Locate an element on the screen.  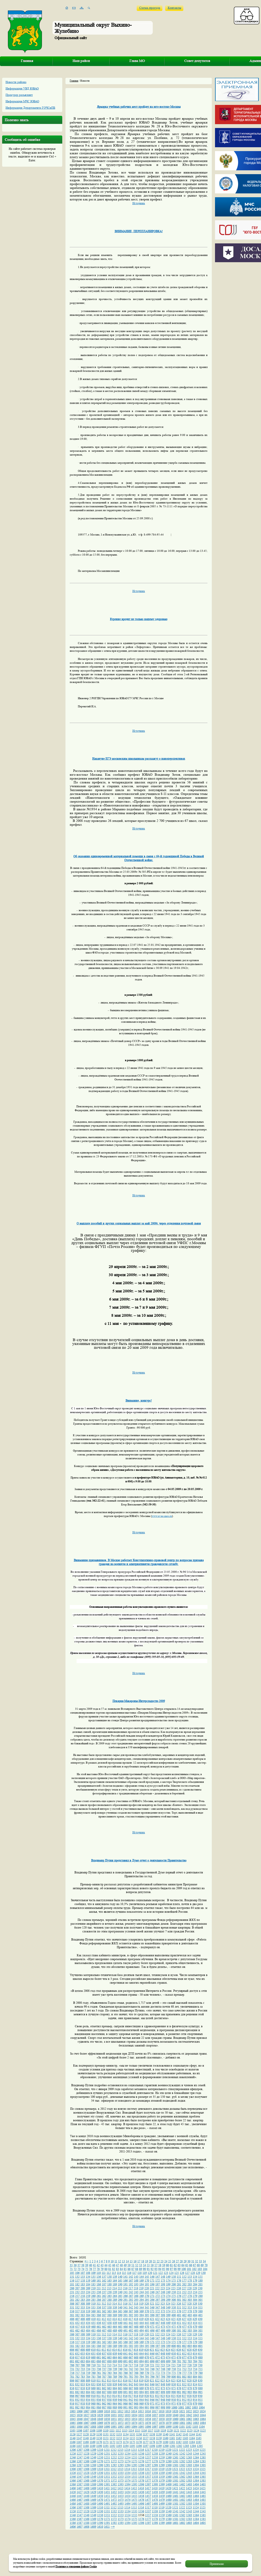
758 is located at coordinates (82, 2372).